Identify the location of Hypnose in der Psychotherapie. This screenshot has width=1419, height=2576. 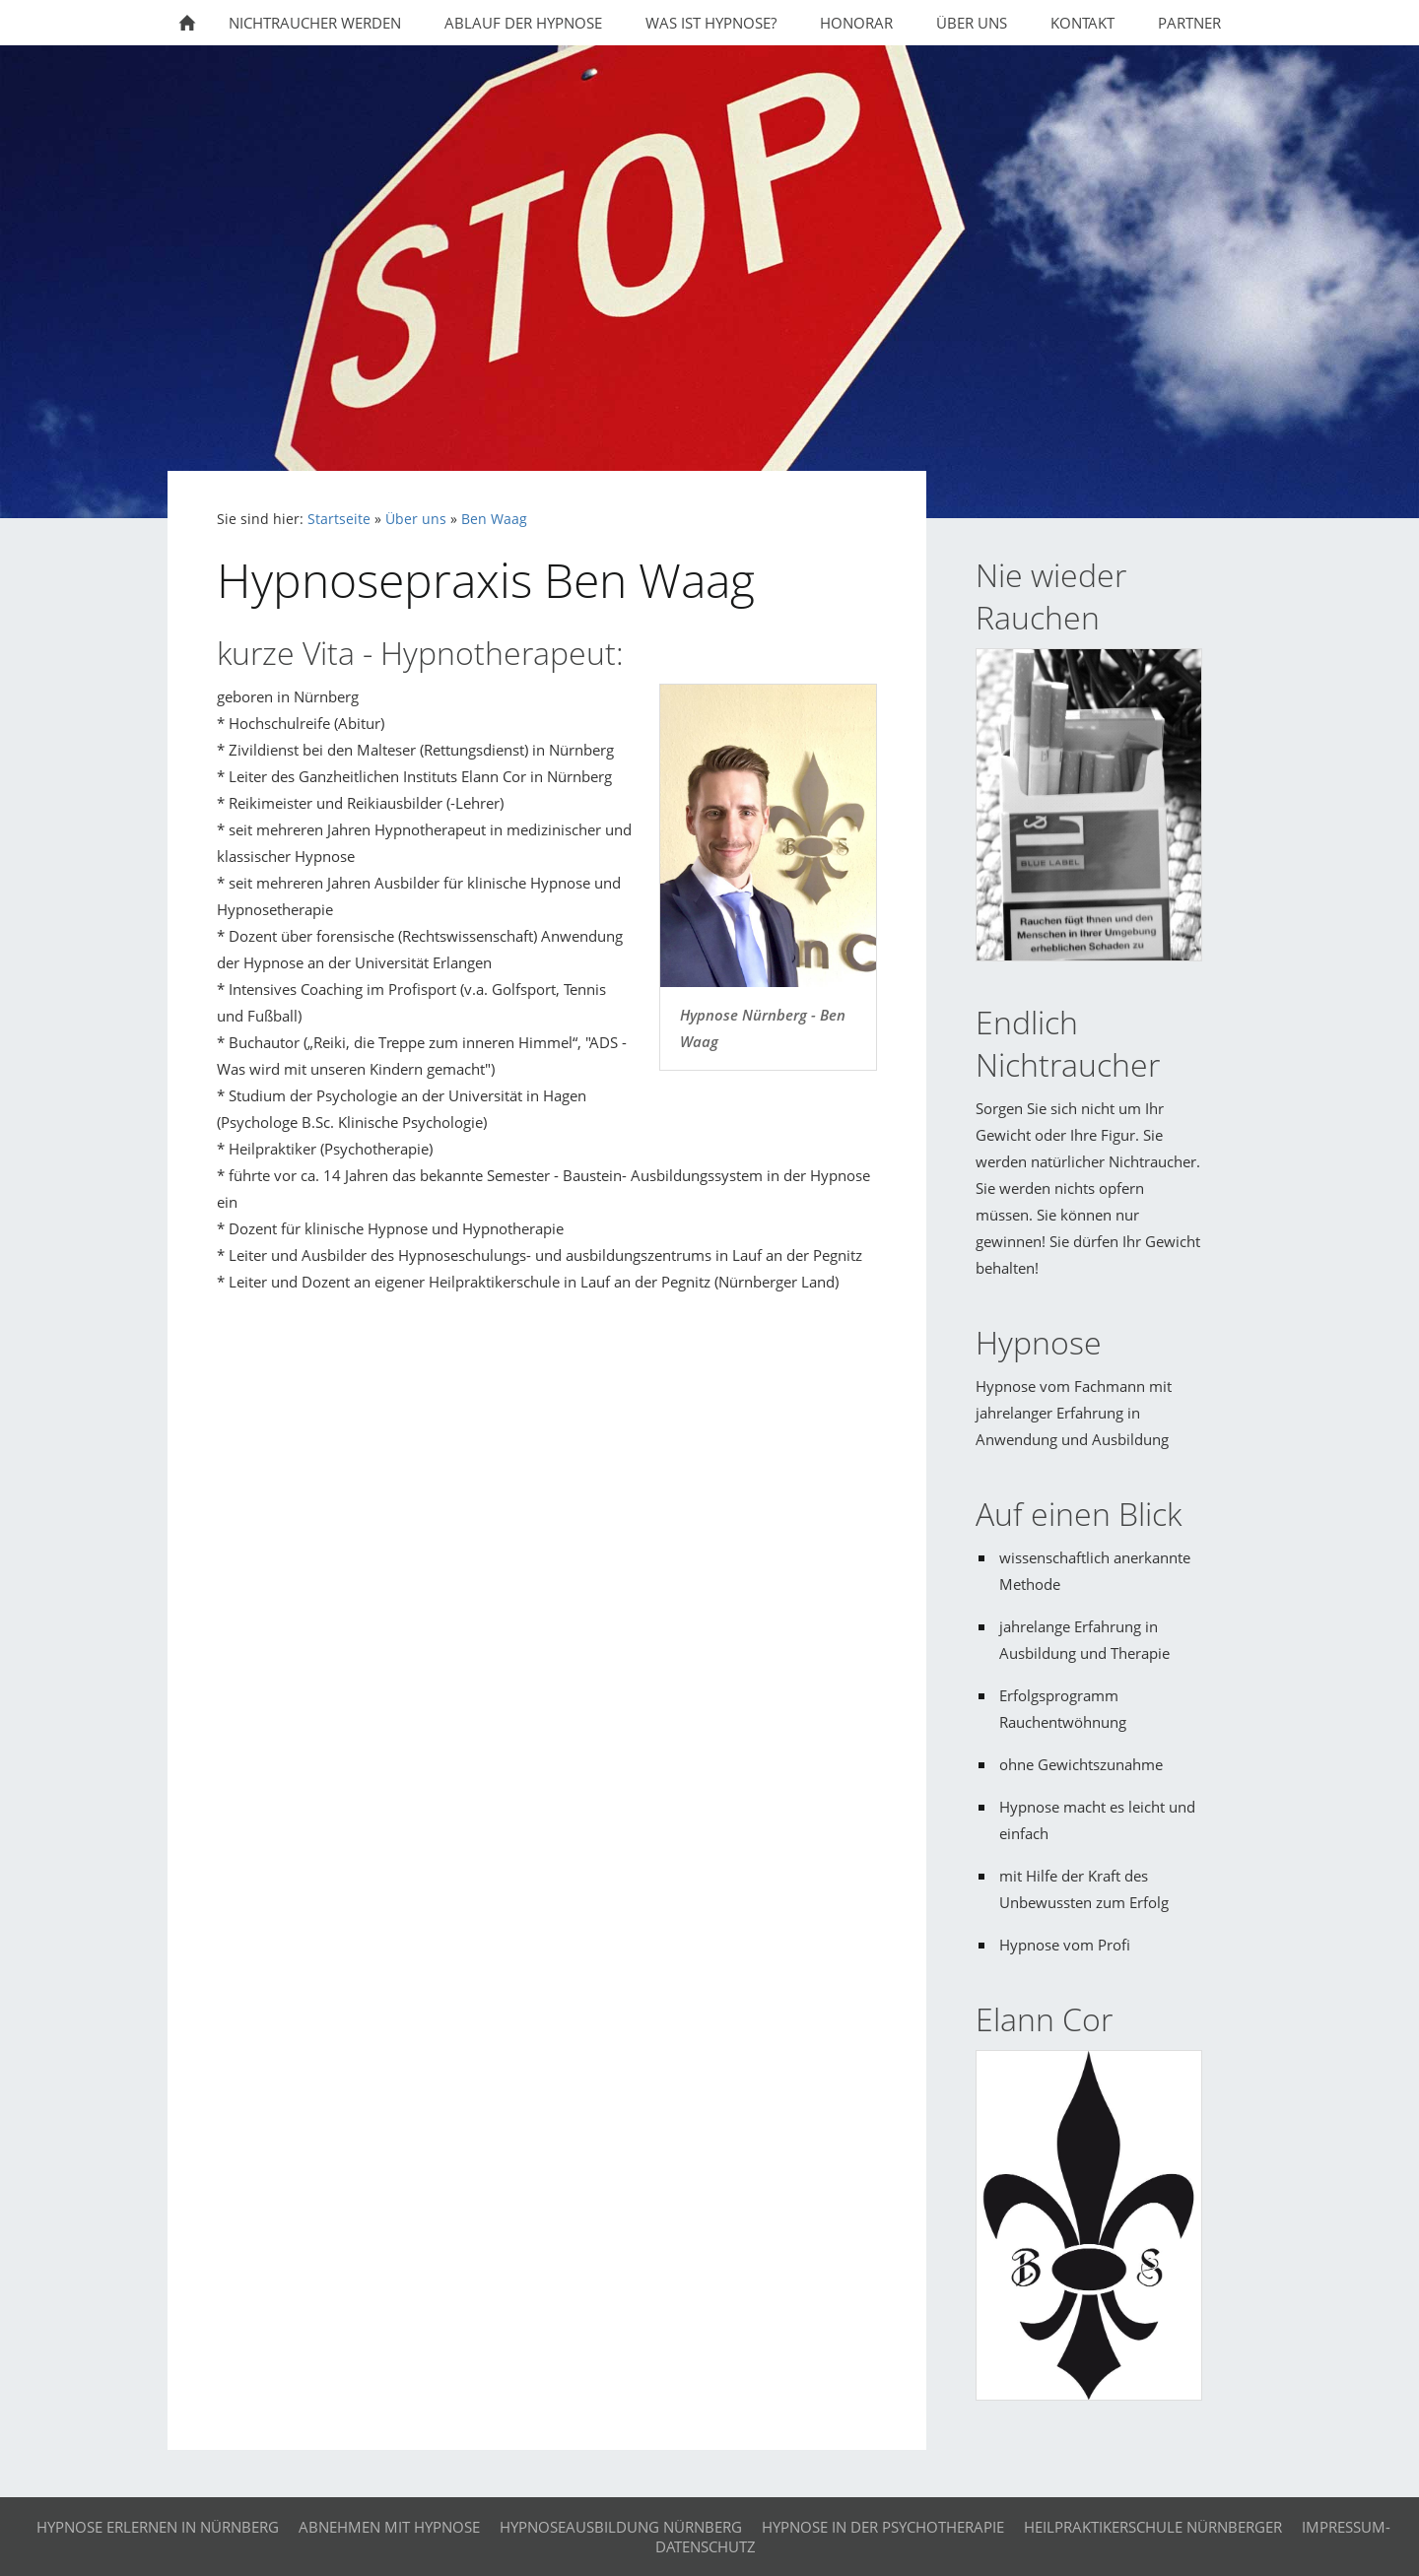
(883, 2527).